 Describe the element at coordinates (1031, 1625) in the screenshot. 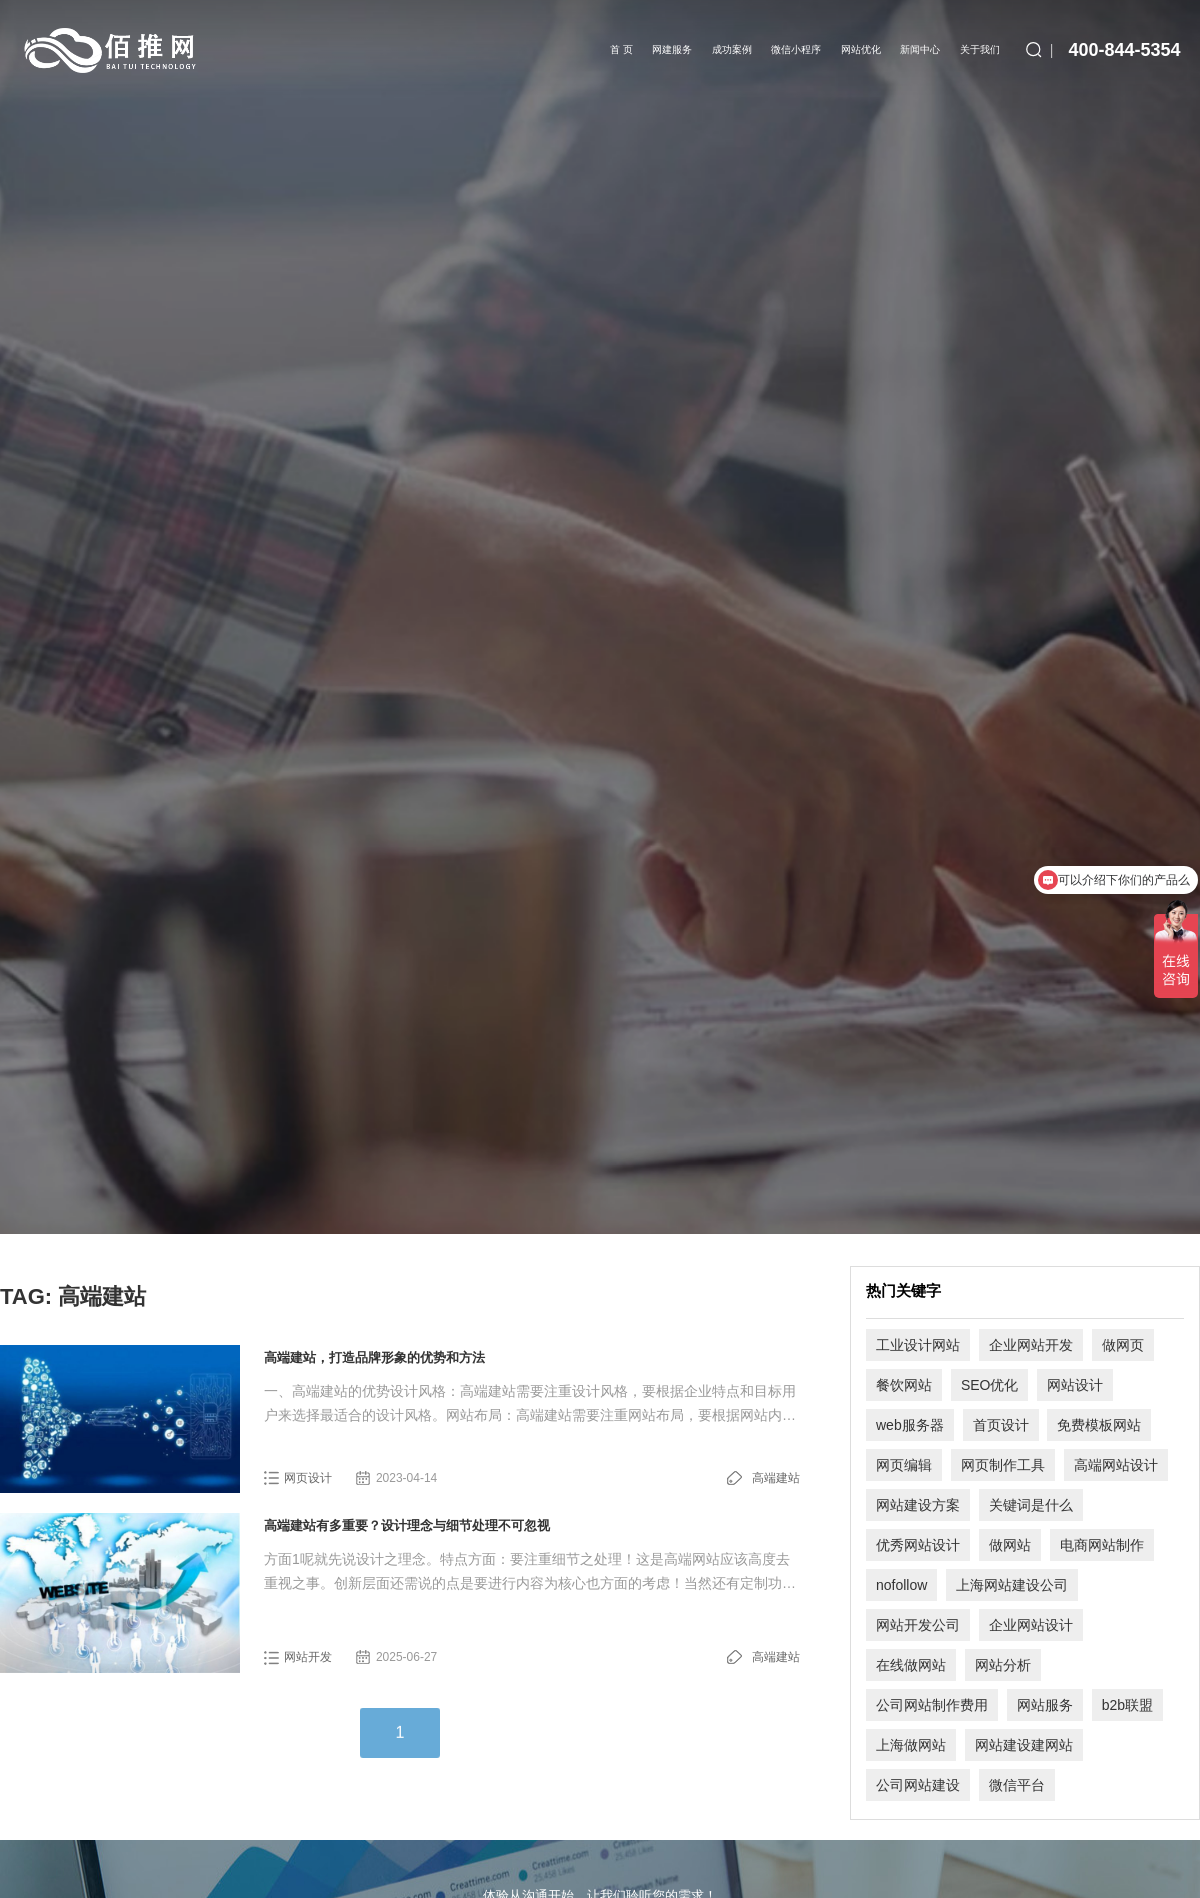

I see `企业网站设计` at that location.